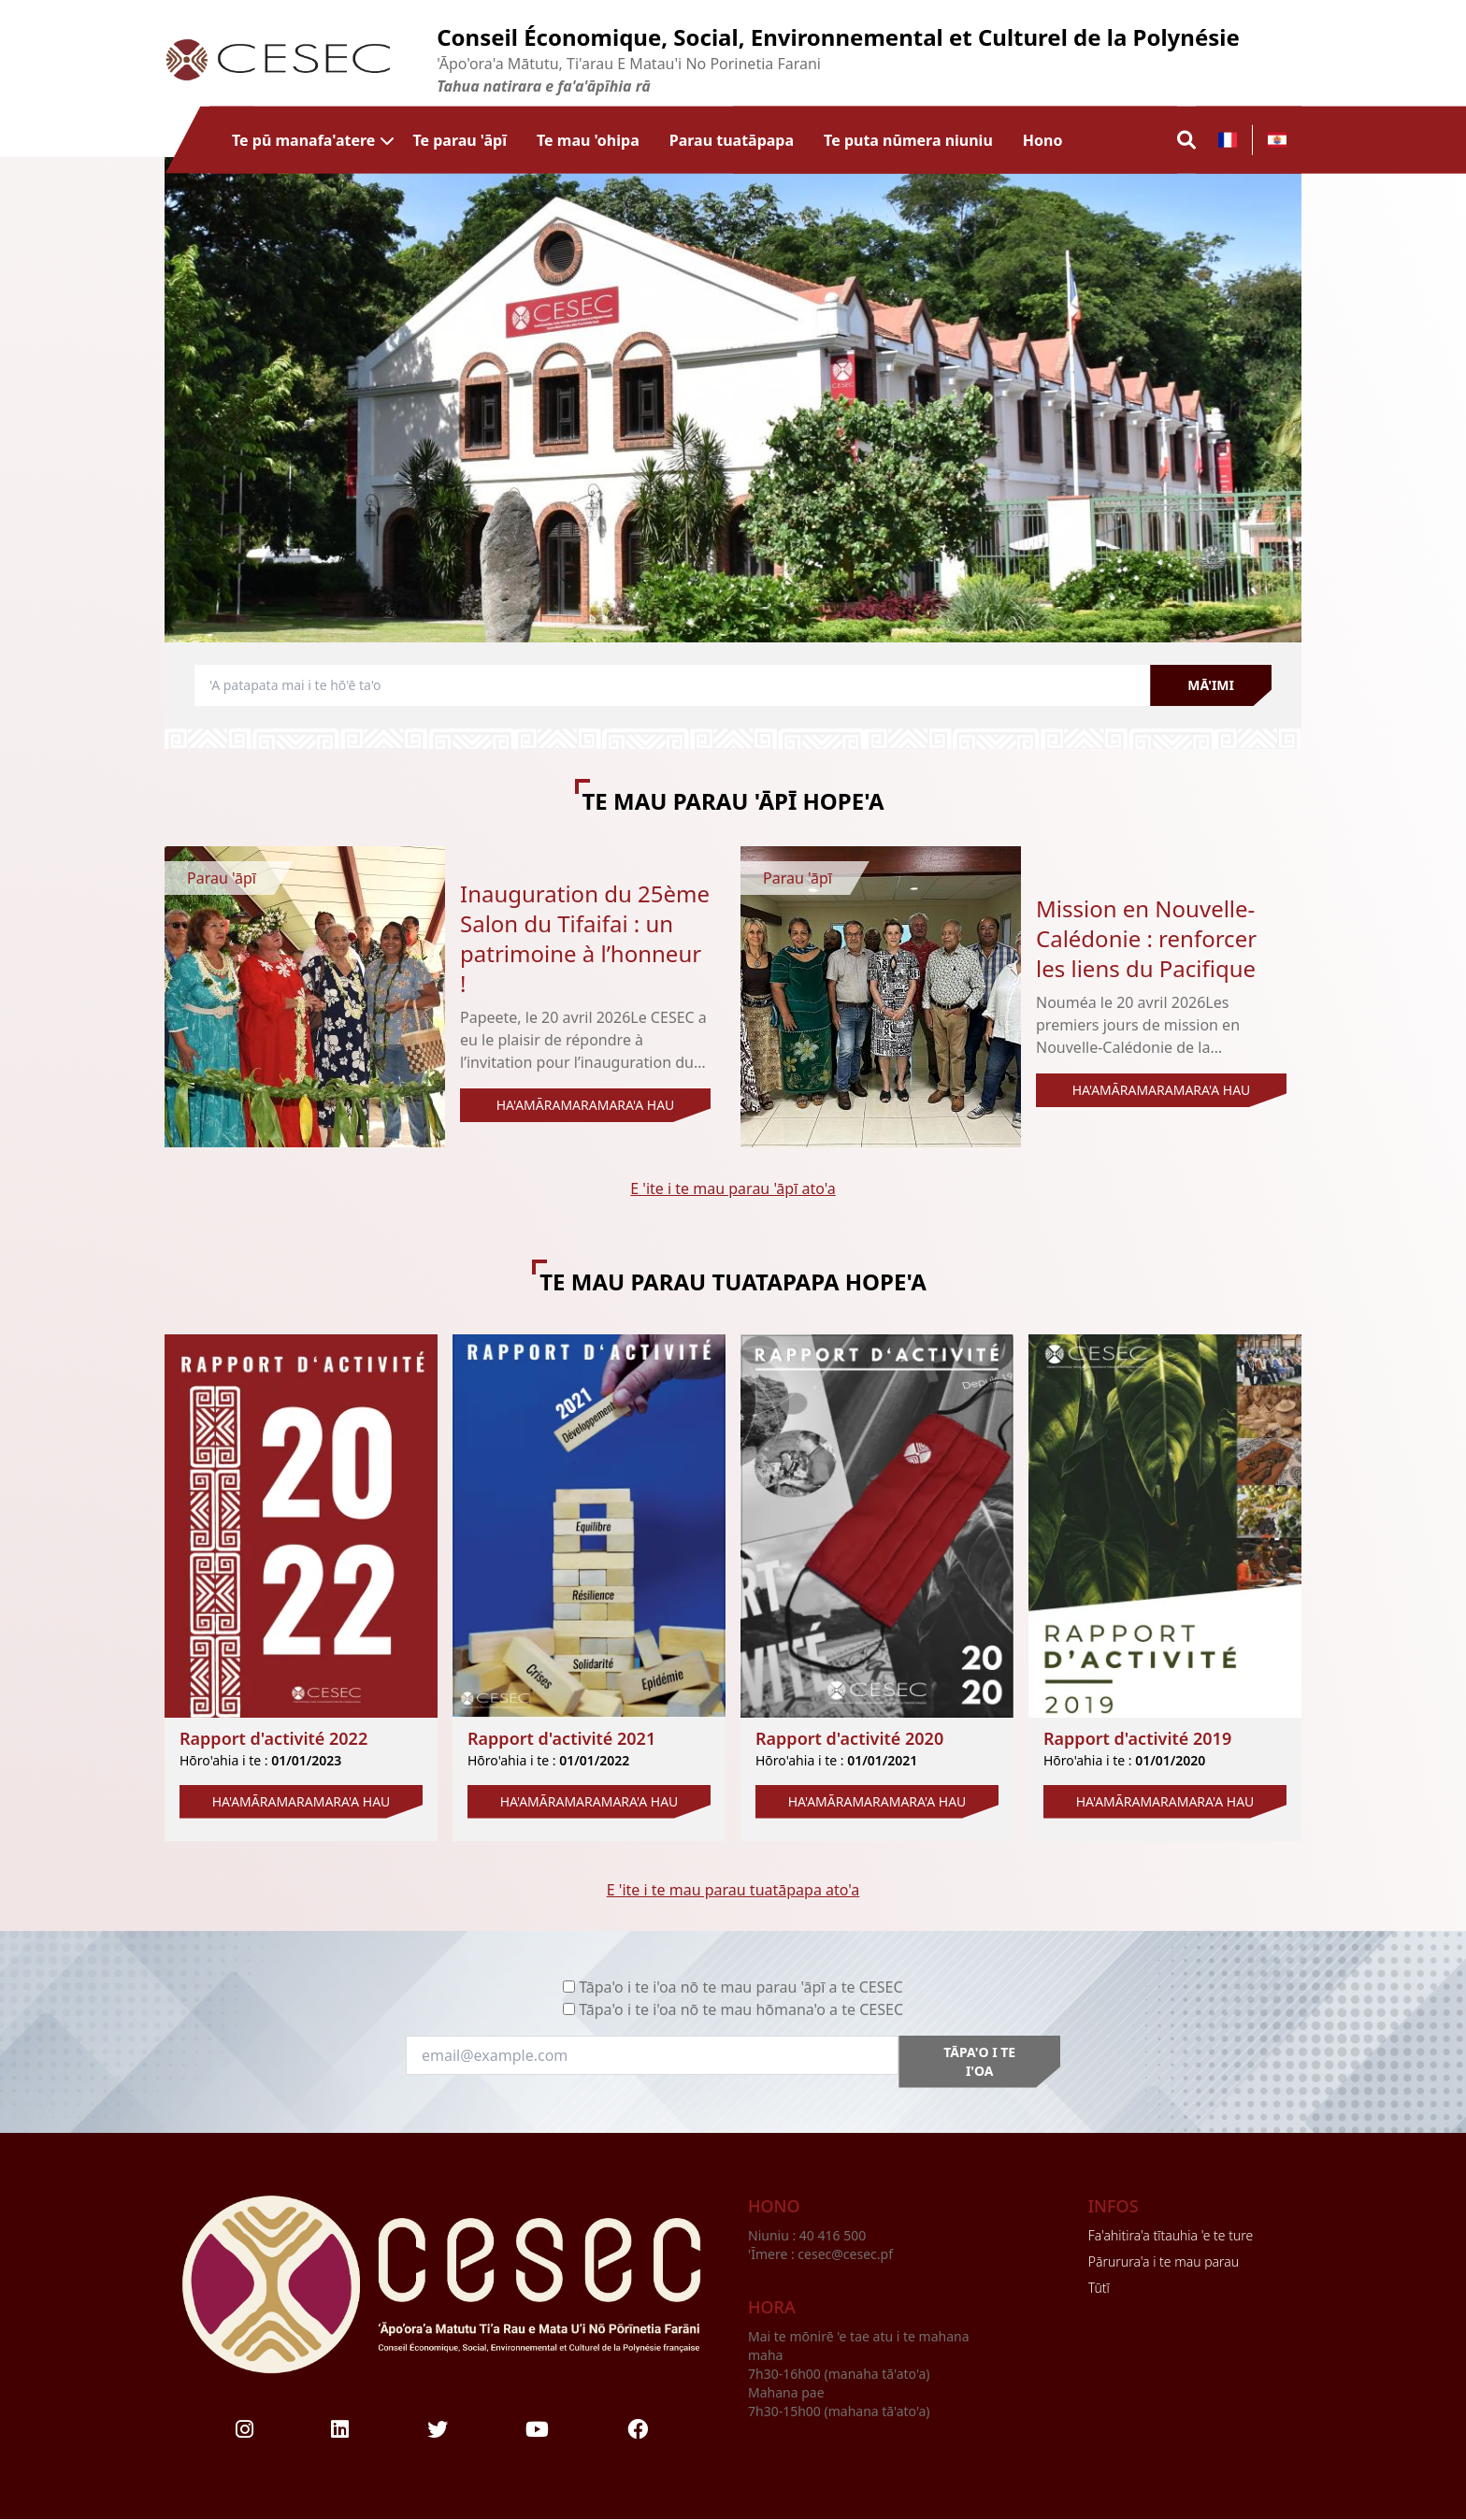 The width and height of the screenshot is (1466, 2520). I want to click on 40 416 500, so click(834, 2235).